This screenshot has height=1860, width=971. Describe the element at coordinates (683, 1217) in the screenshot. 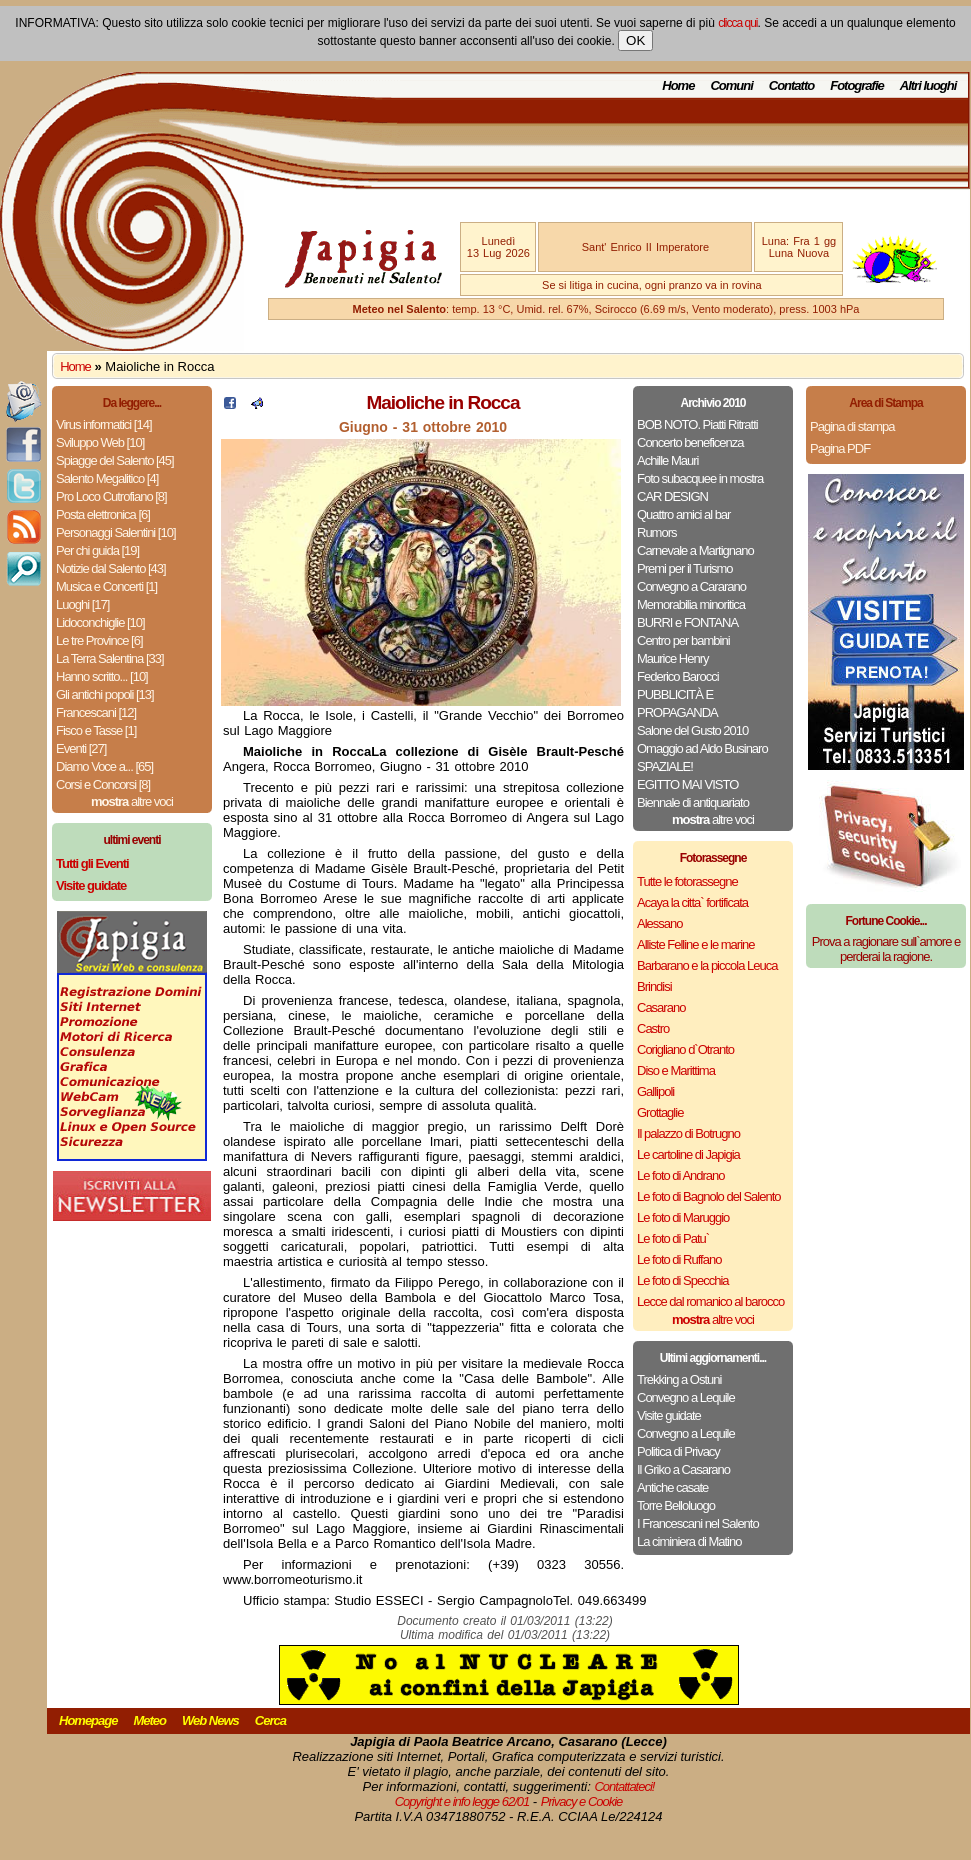

I see `Le foto di Maruggio` at that location.